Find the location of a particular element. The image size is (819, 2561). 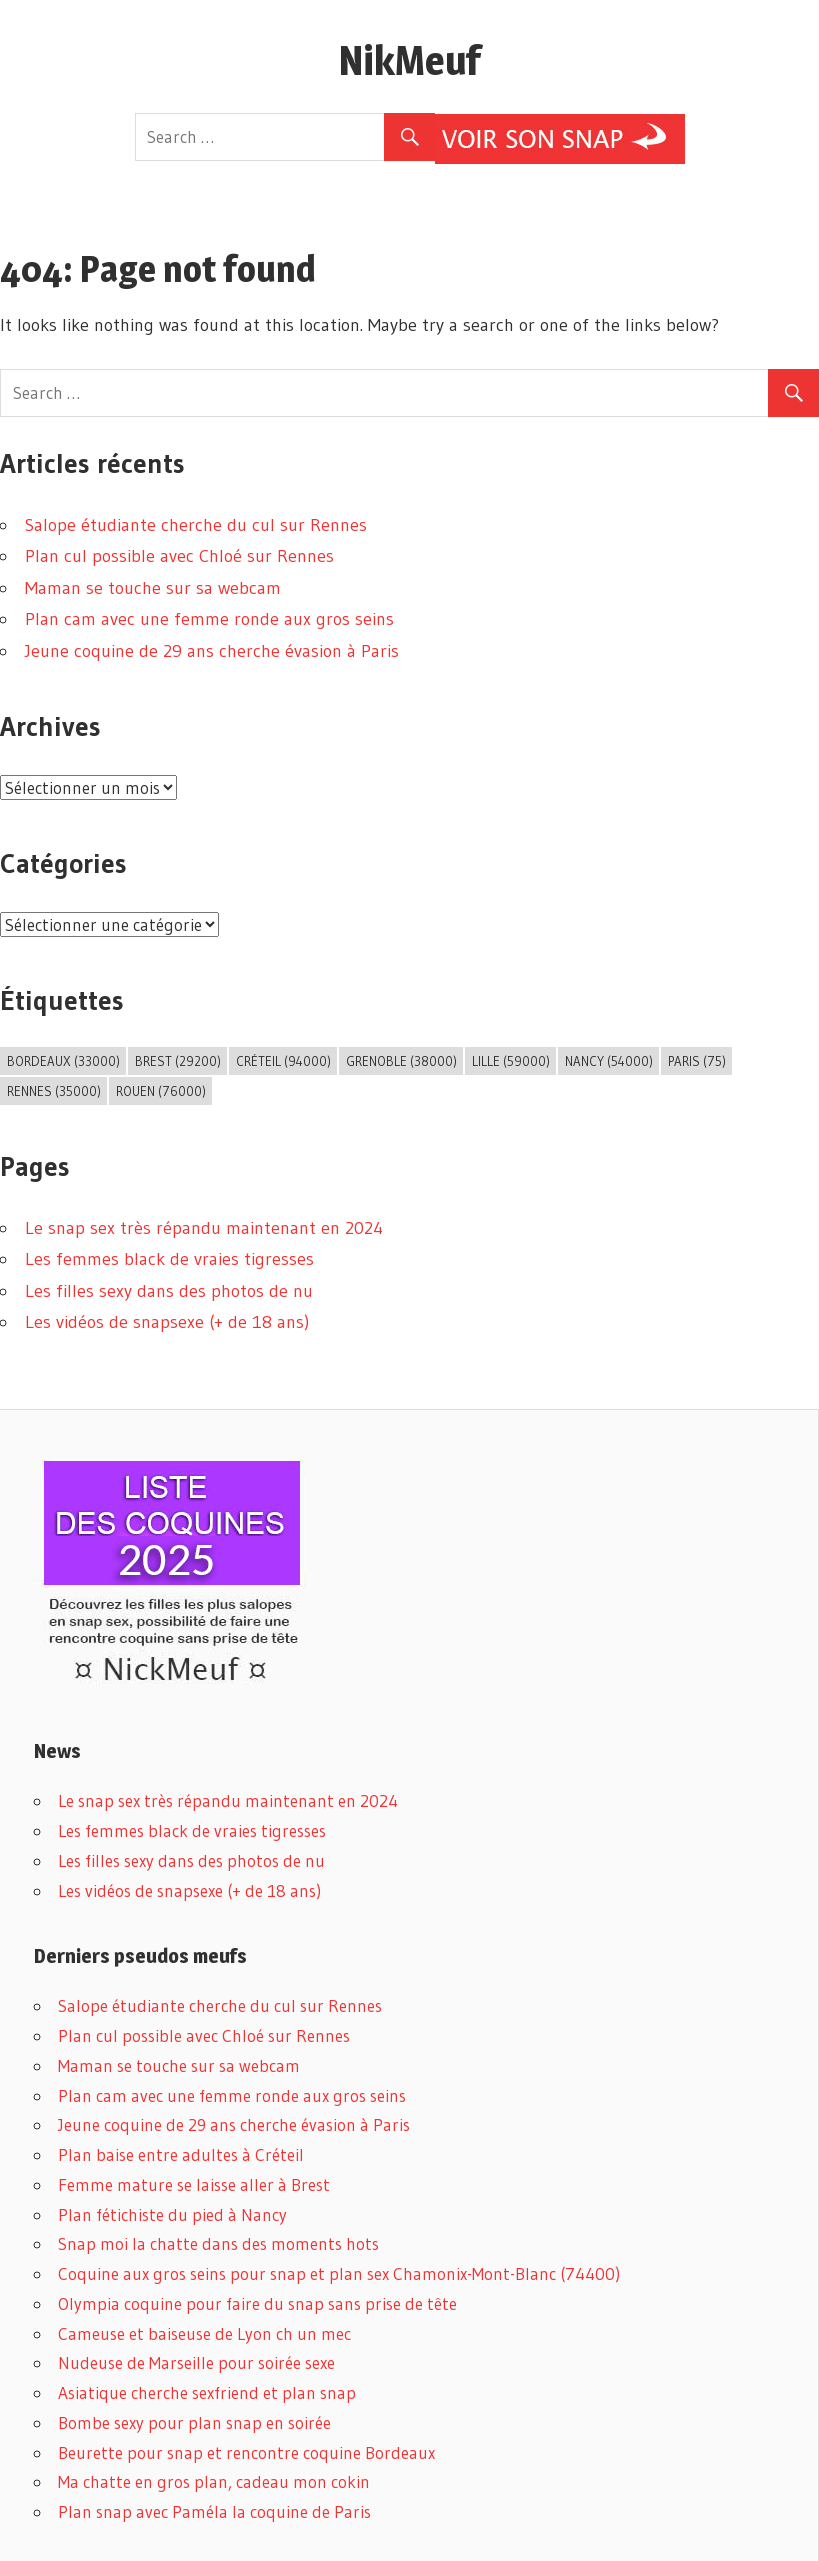

Plan fétichiste du pied à Nancy is located at coordinates (172, 2214).